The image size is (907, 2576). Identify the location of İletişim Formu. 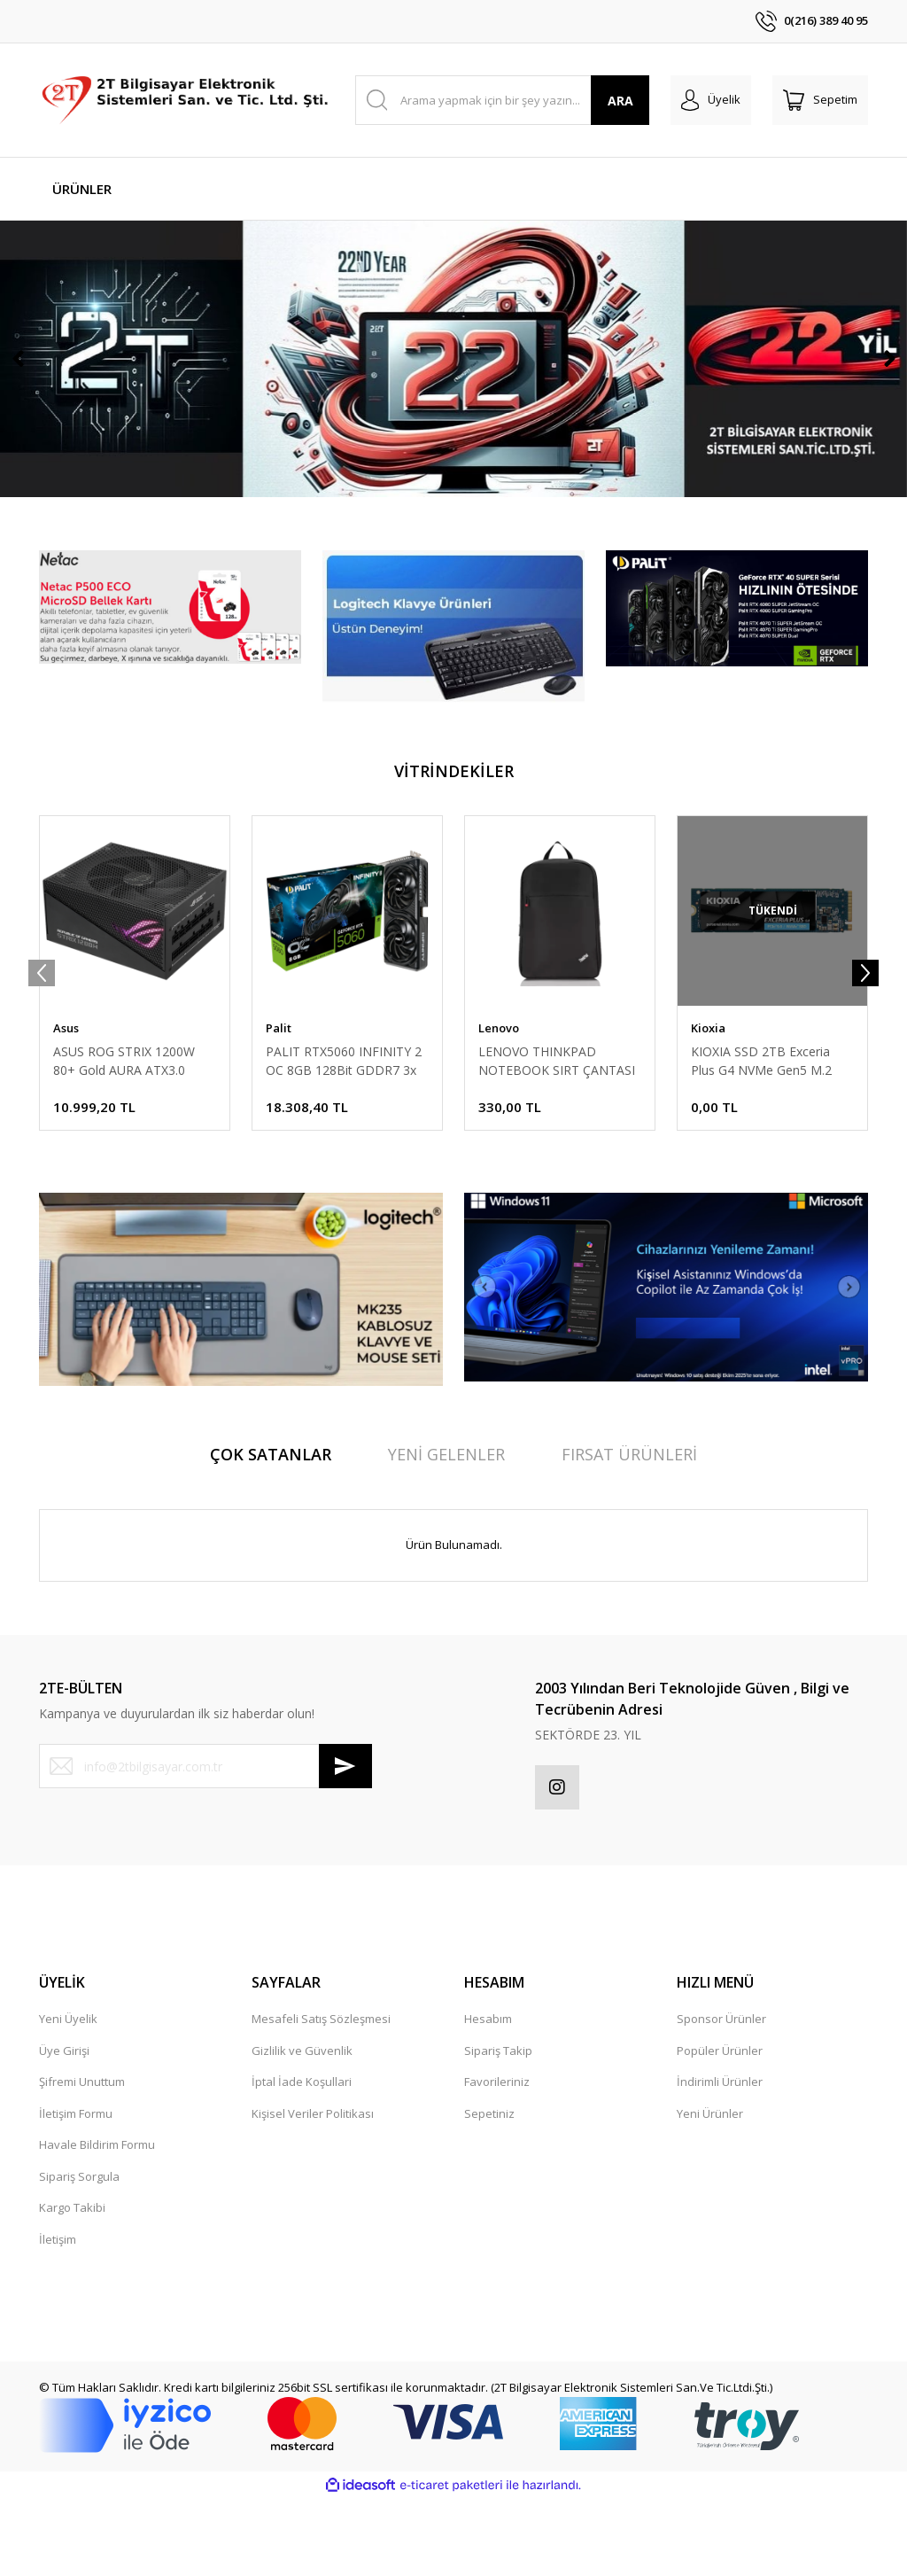
(75, 2191).